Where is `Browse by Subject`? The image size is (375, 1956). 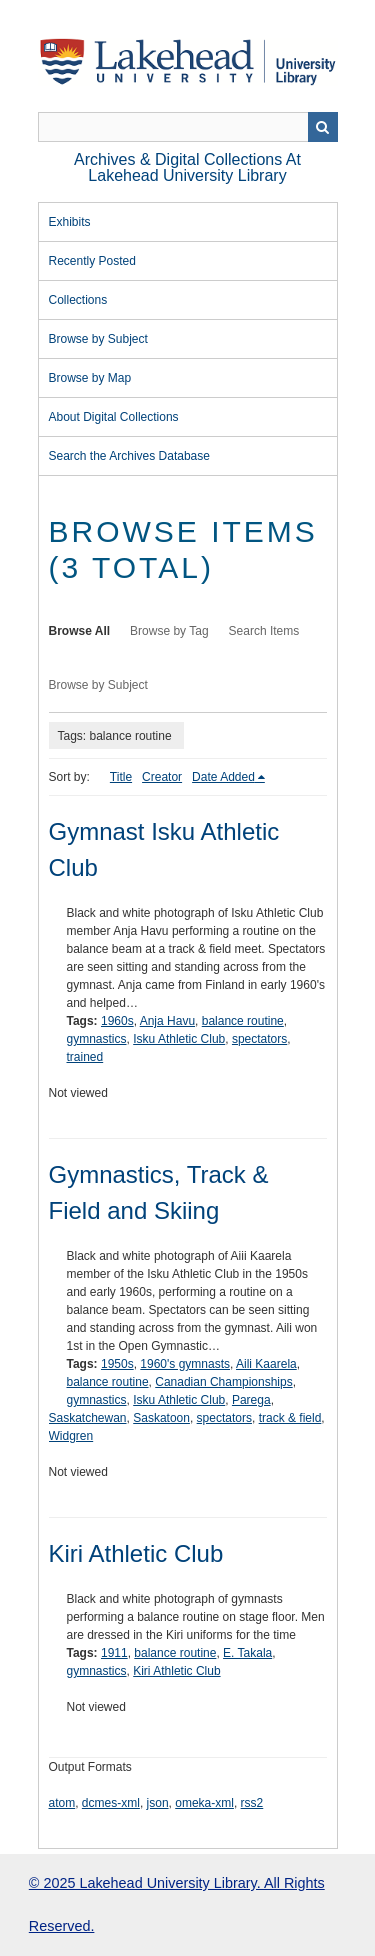 Browse by Subject is located at coordinates (98, 339).